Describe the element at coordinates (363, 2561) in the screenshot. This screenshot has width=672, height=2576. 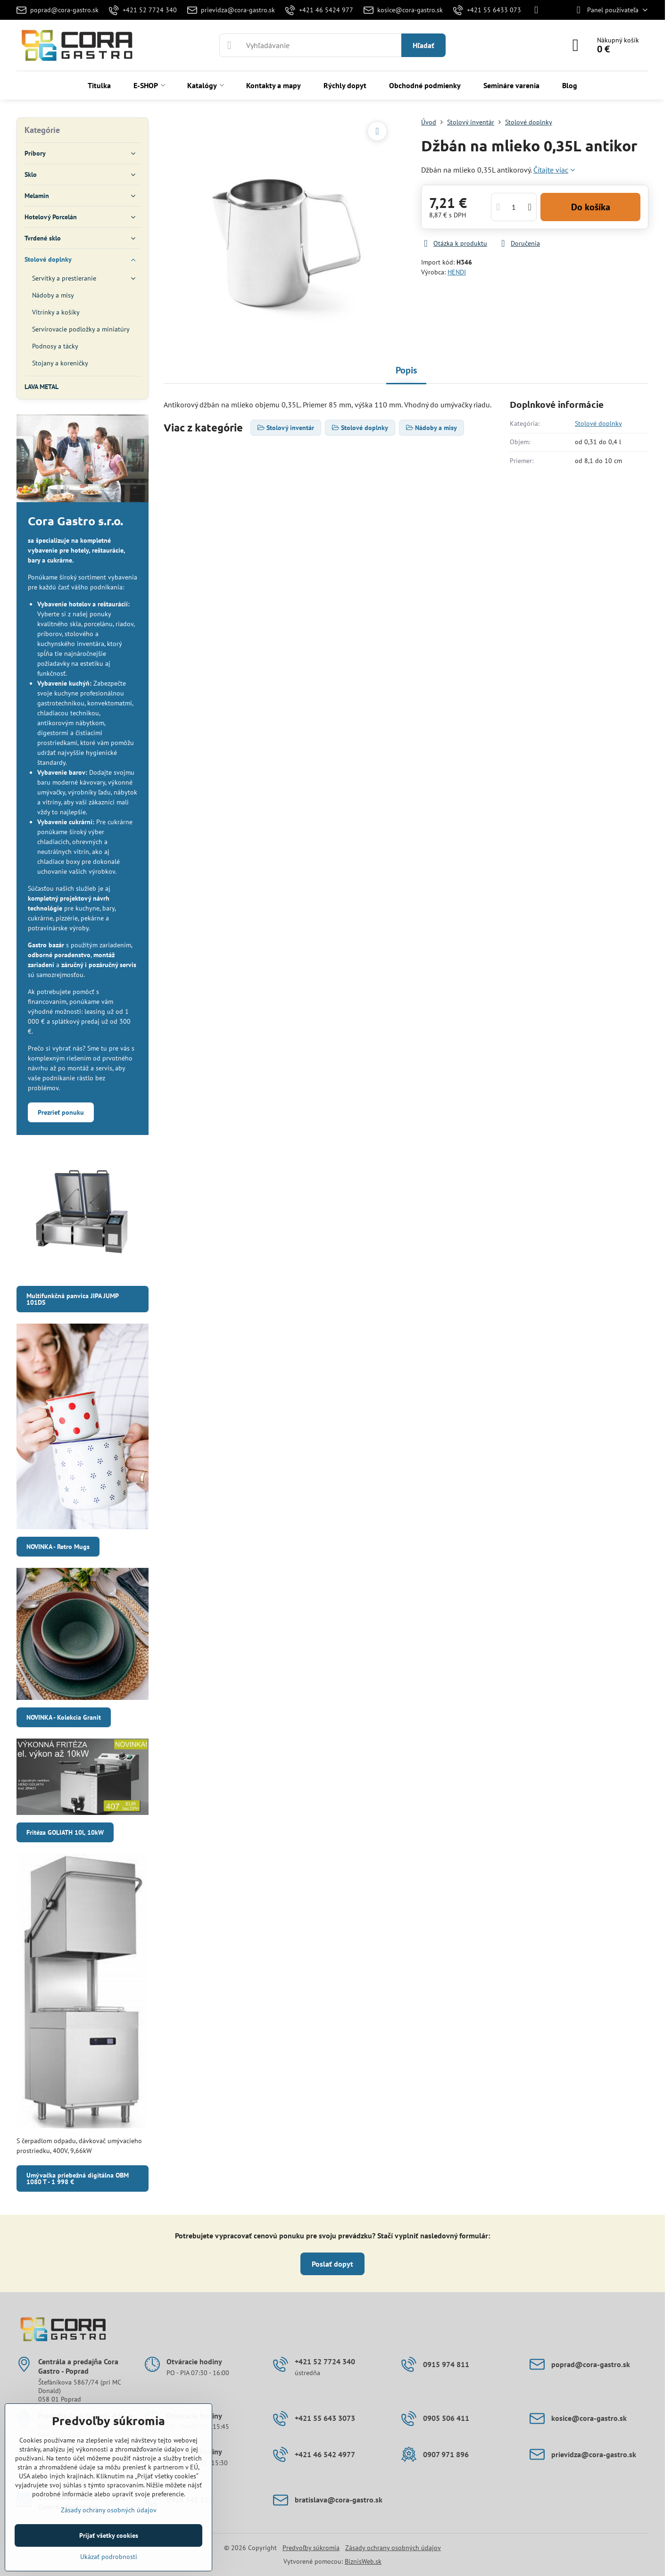
I see `BiznisWeb.sk` at that location.